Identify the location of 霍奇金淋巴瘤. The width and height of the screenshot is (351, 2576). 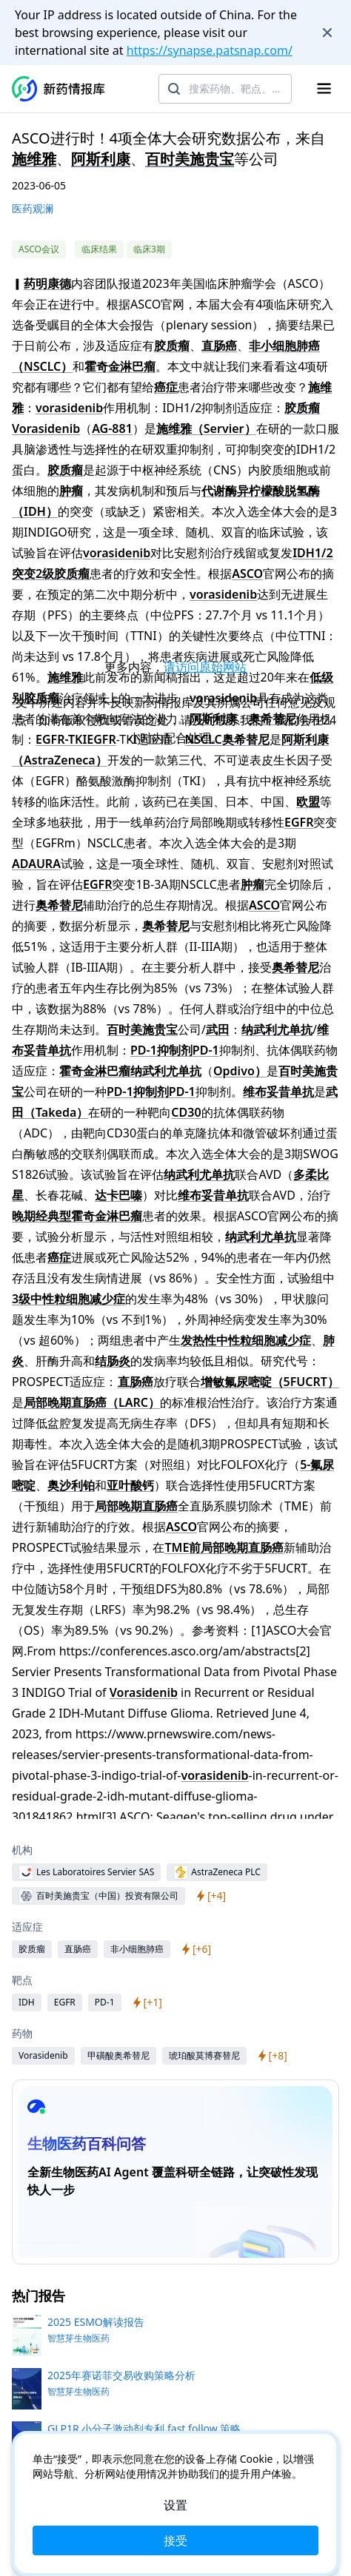
(120, 366).